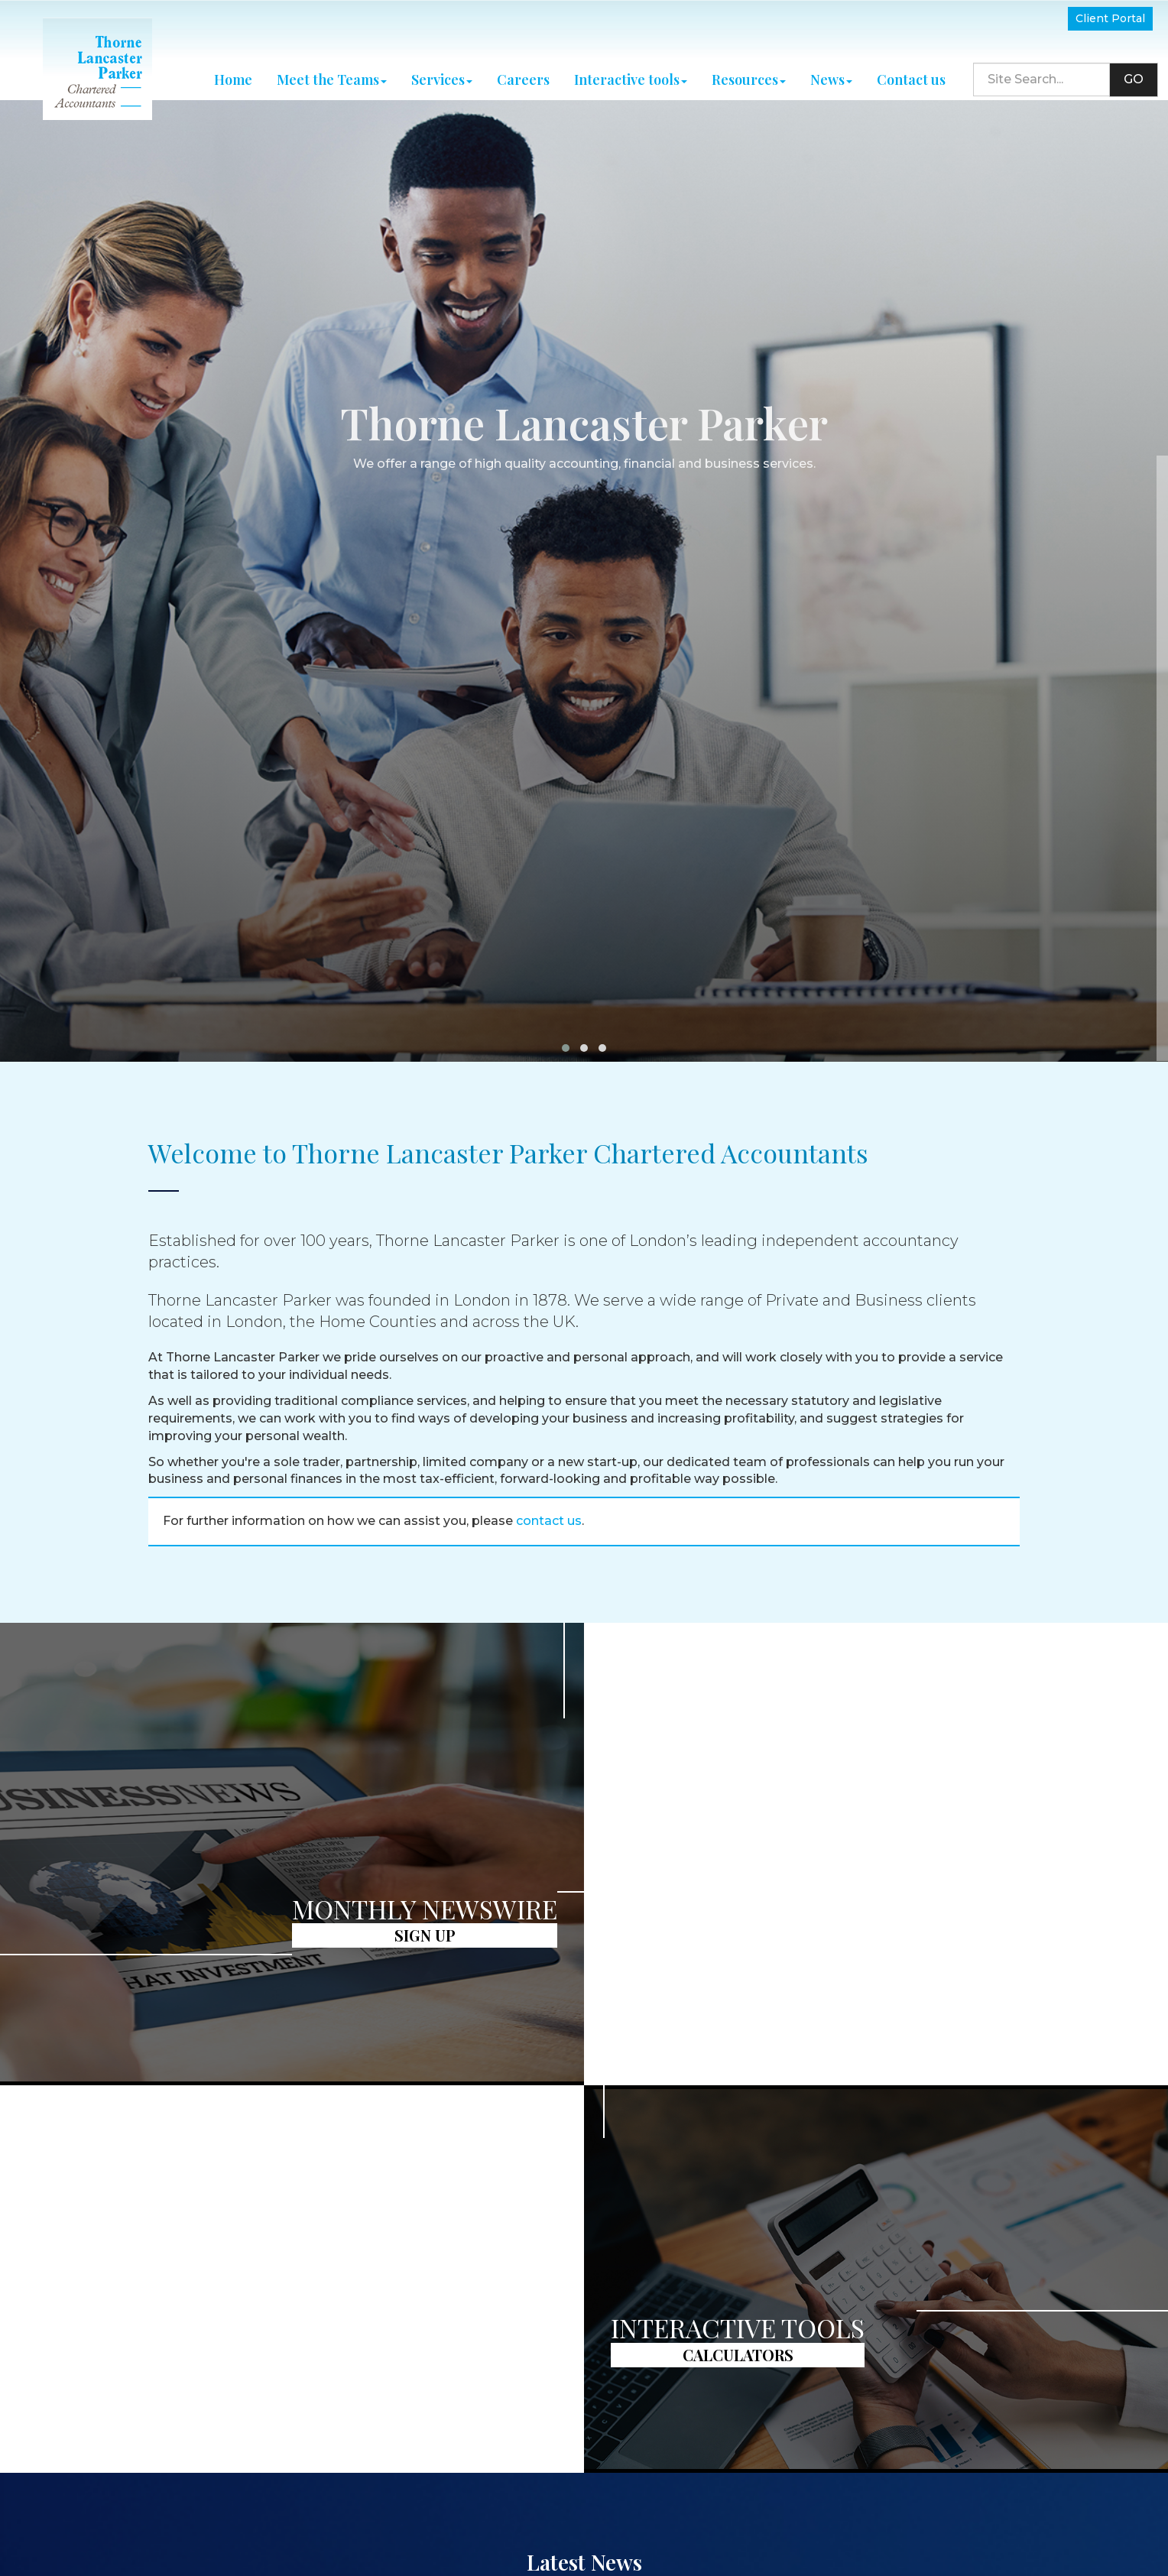 This screenshot has height=2576, width=1168. I want to click on News, so click(831, 69).